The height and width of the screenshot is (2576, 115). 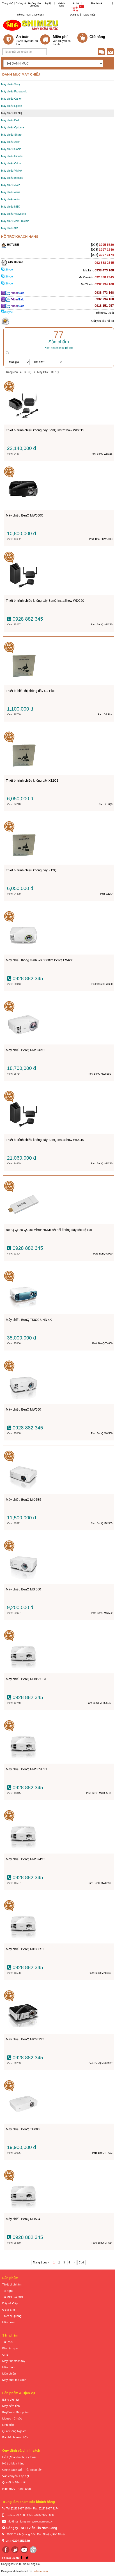 What do you see at coordinates (10, 192) in the screenshot?
I see `Máy chiếu Asus` at bounding box center [10, 192].